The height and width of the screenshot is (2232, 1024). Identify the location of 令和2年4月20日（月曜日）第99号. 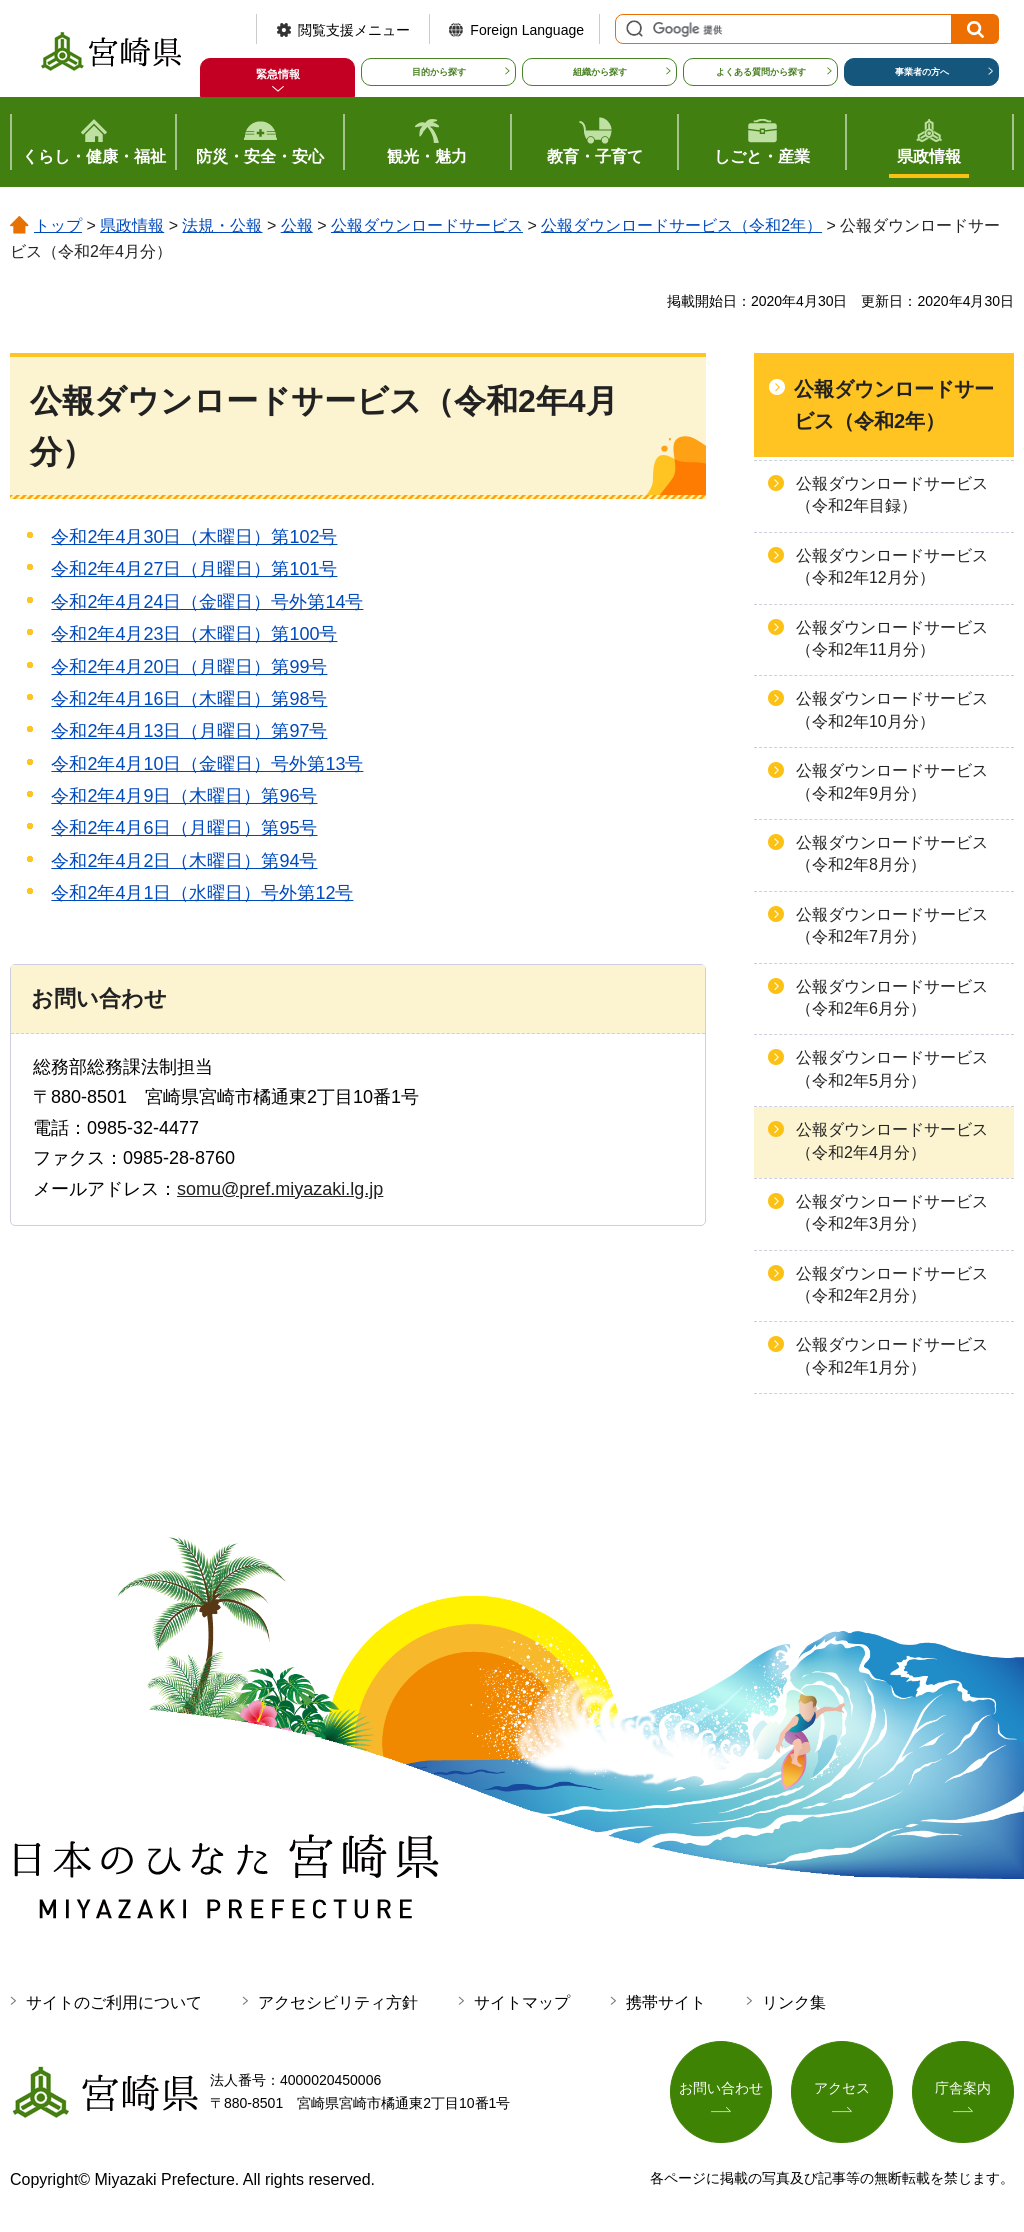
(189, 667).